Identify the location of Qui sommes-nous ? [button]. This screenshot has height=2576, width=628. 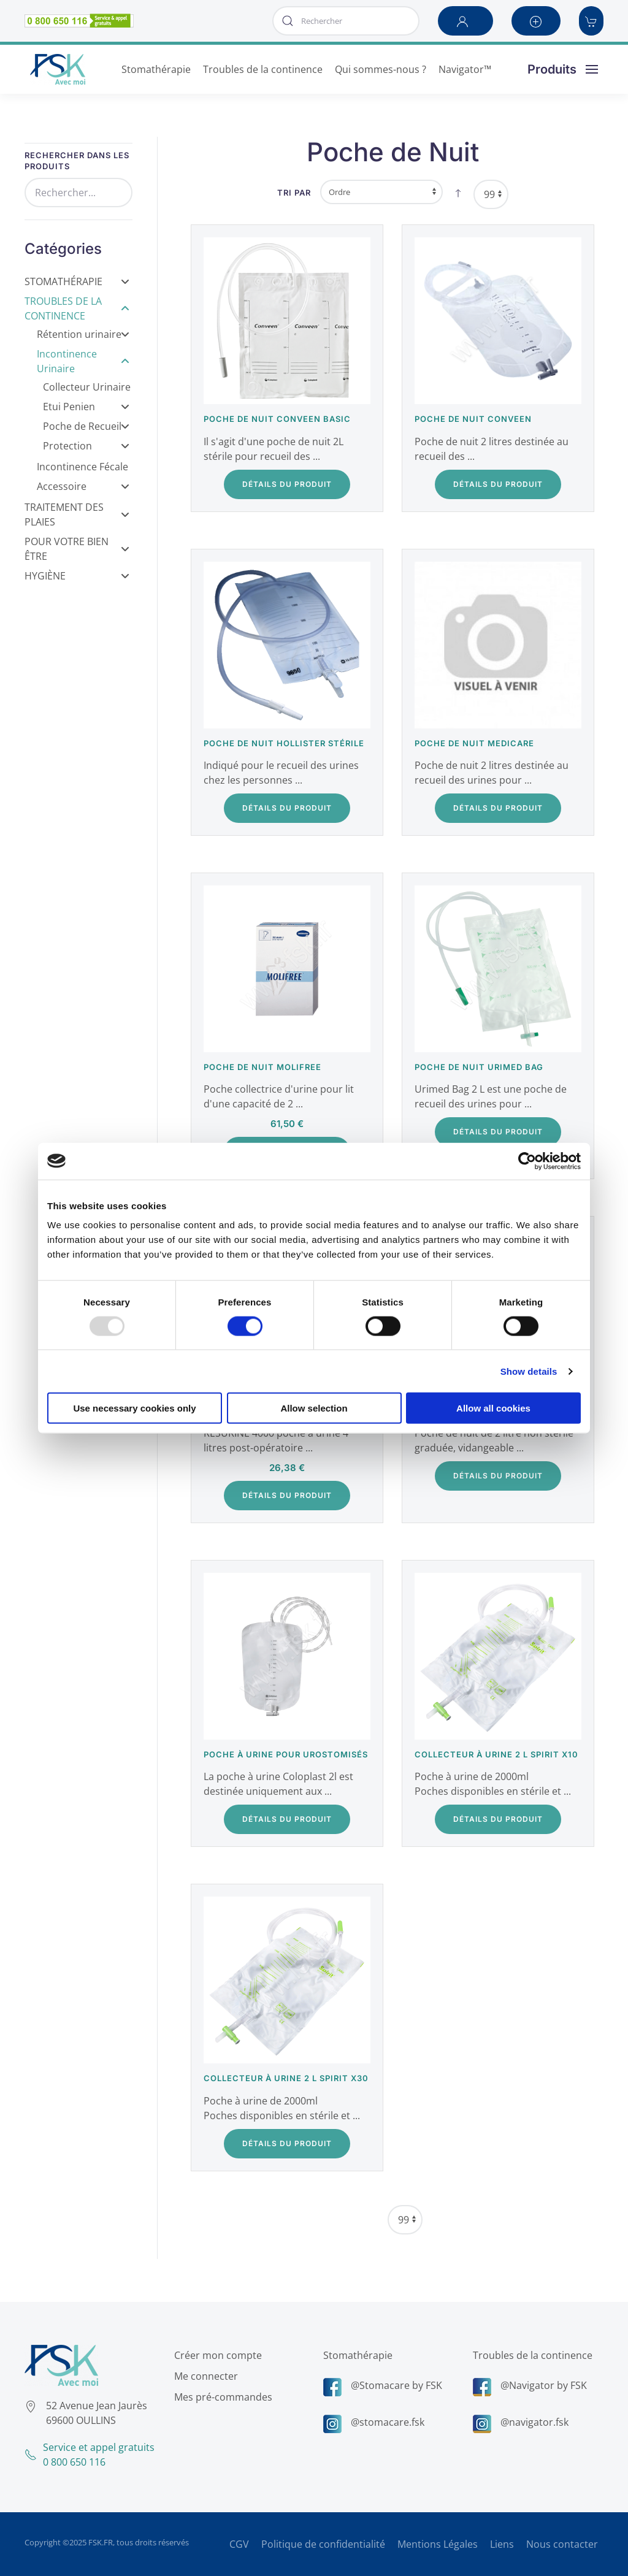
(380, 69).